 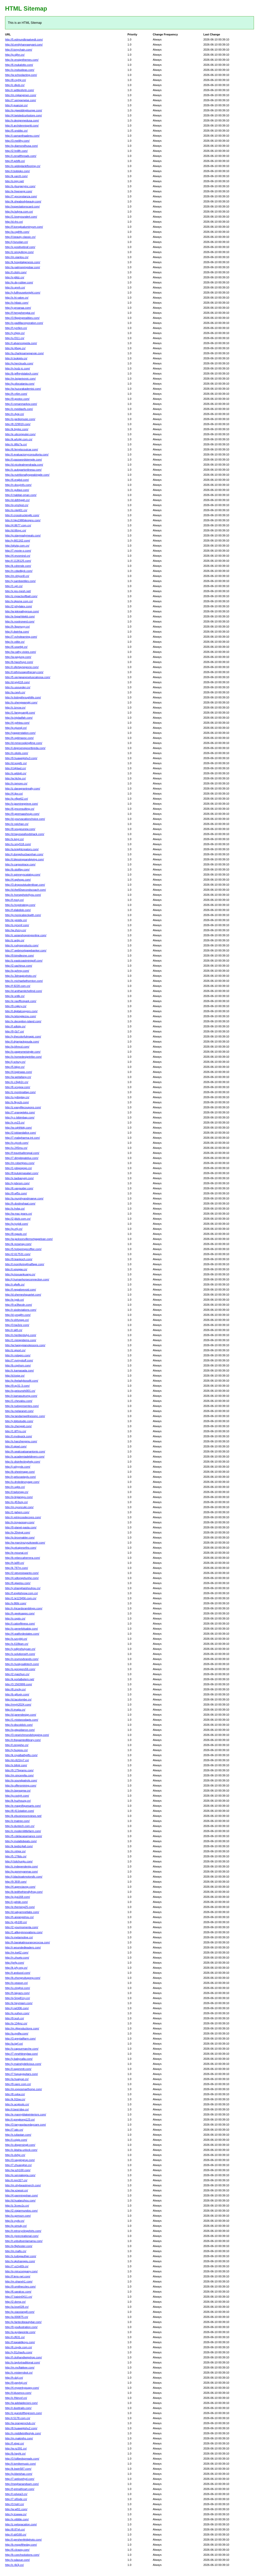 What do you see at coordinates (14, 2129) in the screenshot?
I see `http://7.iatx.cn/` at bounding box center [14, 2129].